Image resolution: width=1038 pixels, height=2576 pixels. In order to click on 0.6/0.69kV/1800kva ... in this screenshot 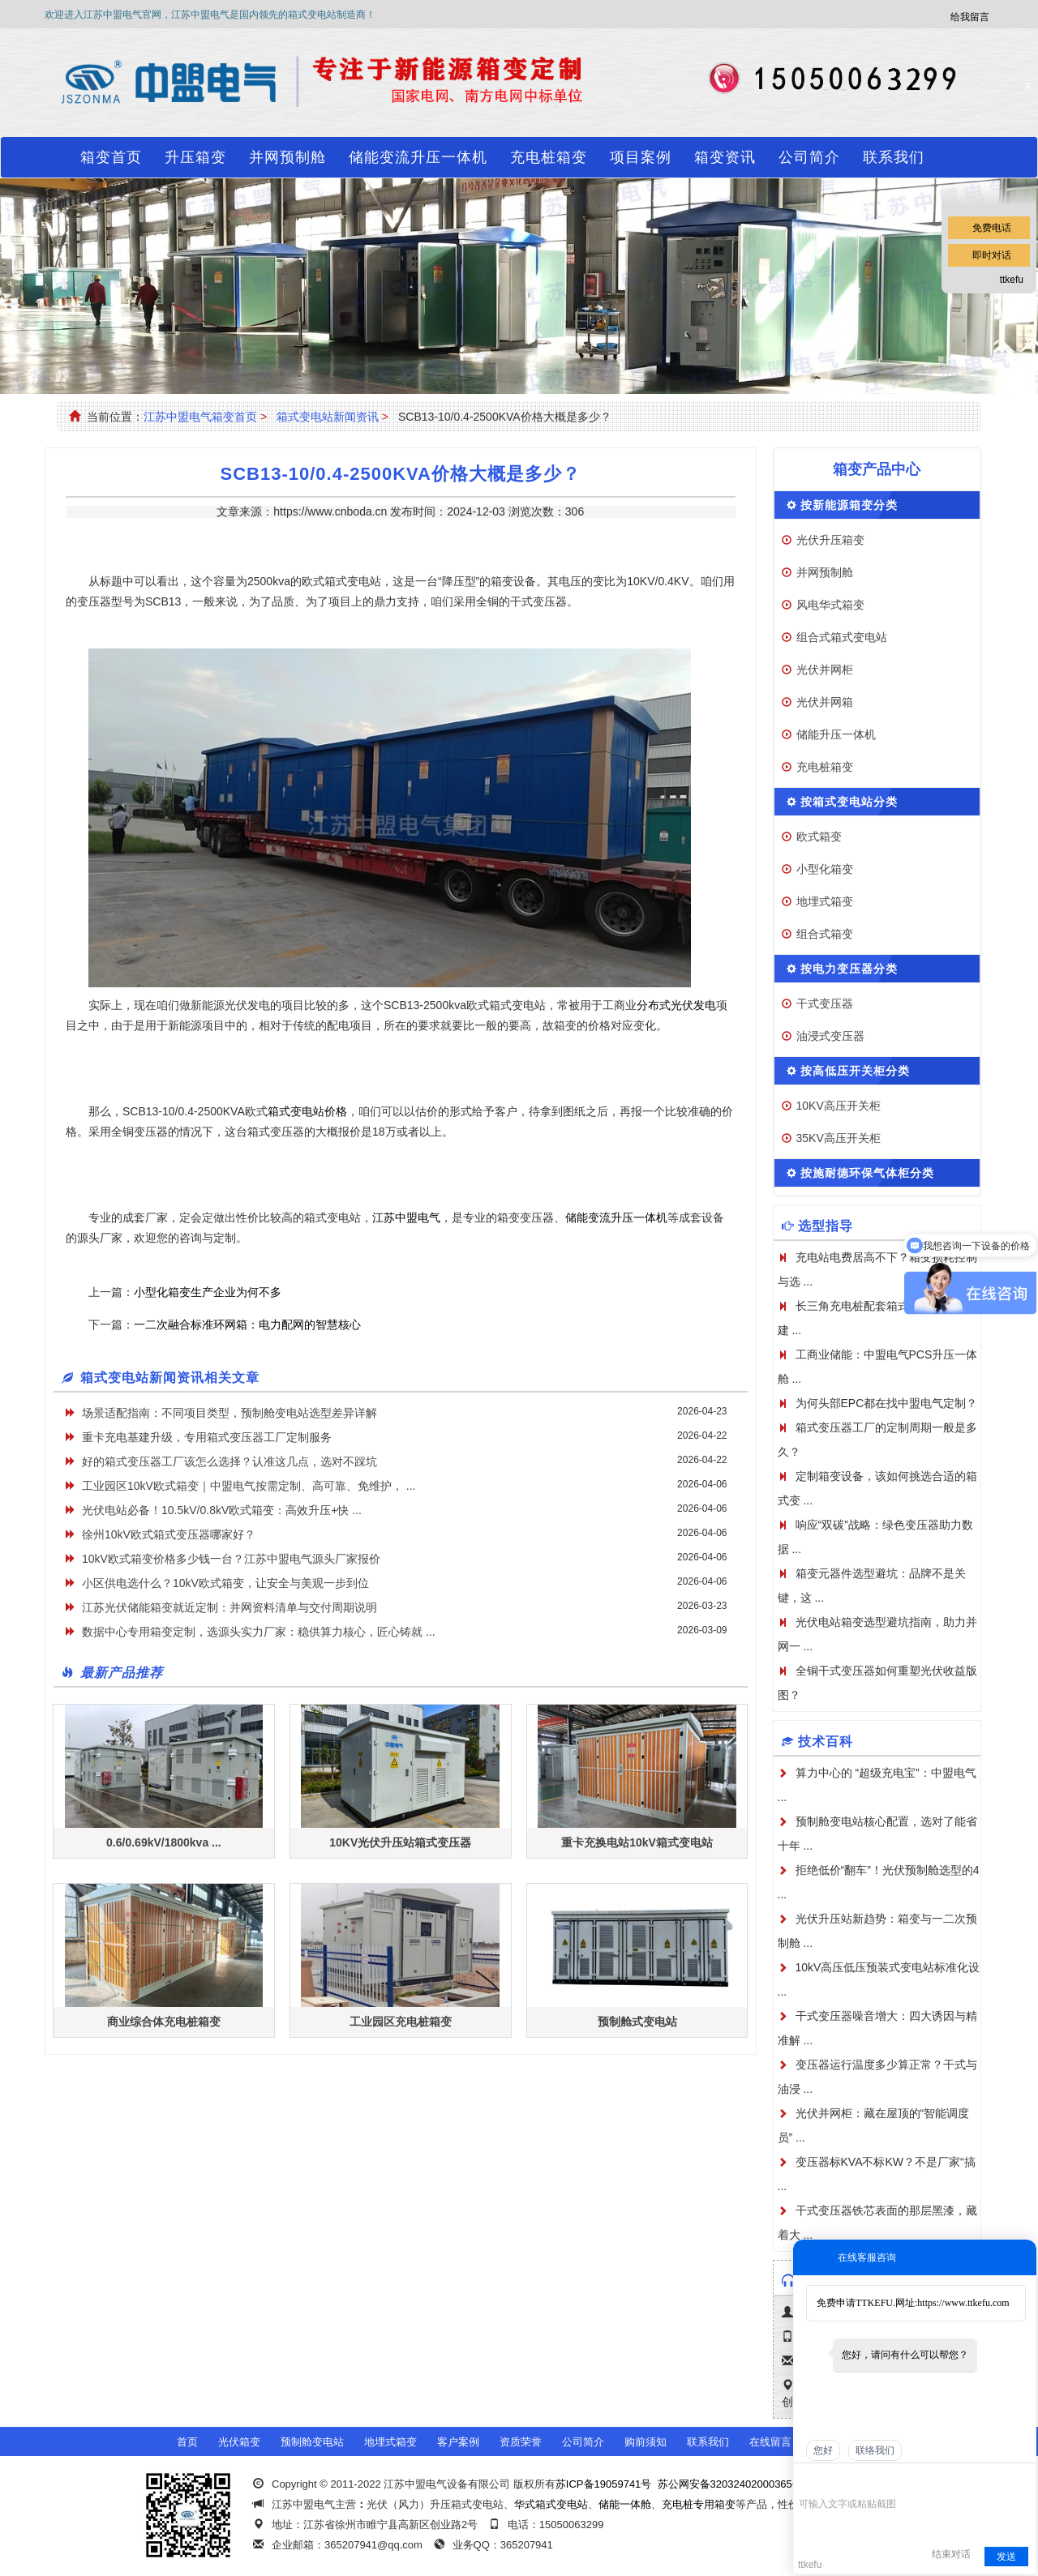, I will do `click(163, 1842)`.